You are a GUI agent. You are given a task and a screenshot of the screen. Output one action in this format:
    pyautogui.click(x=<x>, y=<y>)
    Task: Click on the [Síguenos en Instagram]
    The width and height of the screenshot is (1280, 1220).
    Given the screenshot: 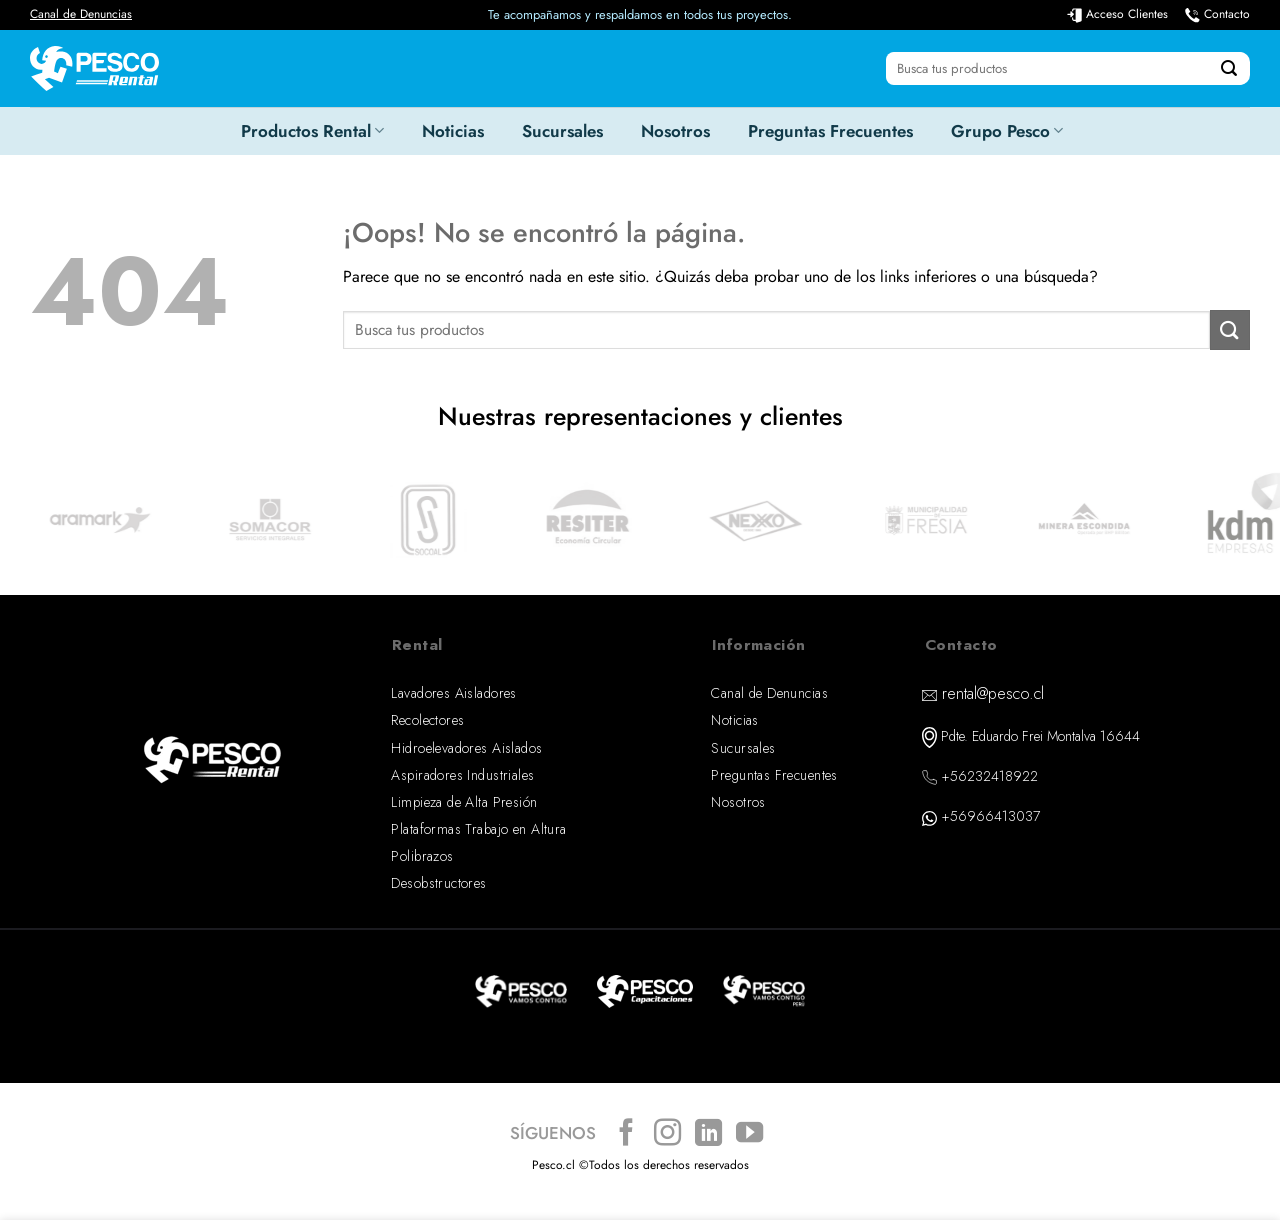 What is the action you would take?
    pyautogui.click(x=667, y=1134)
    